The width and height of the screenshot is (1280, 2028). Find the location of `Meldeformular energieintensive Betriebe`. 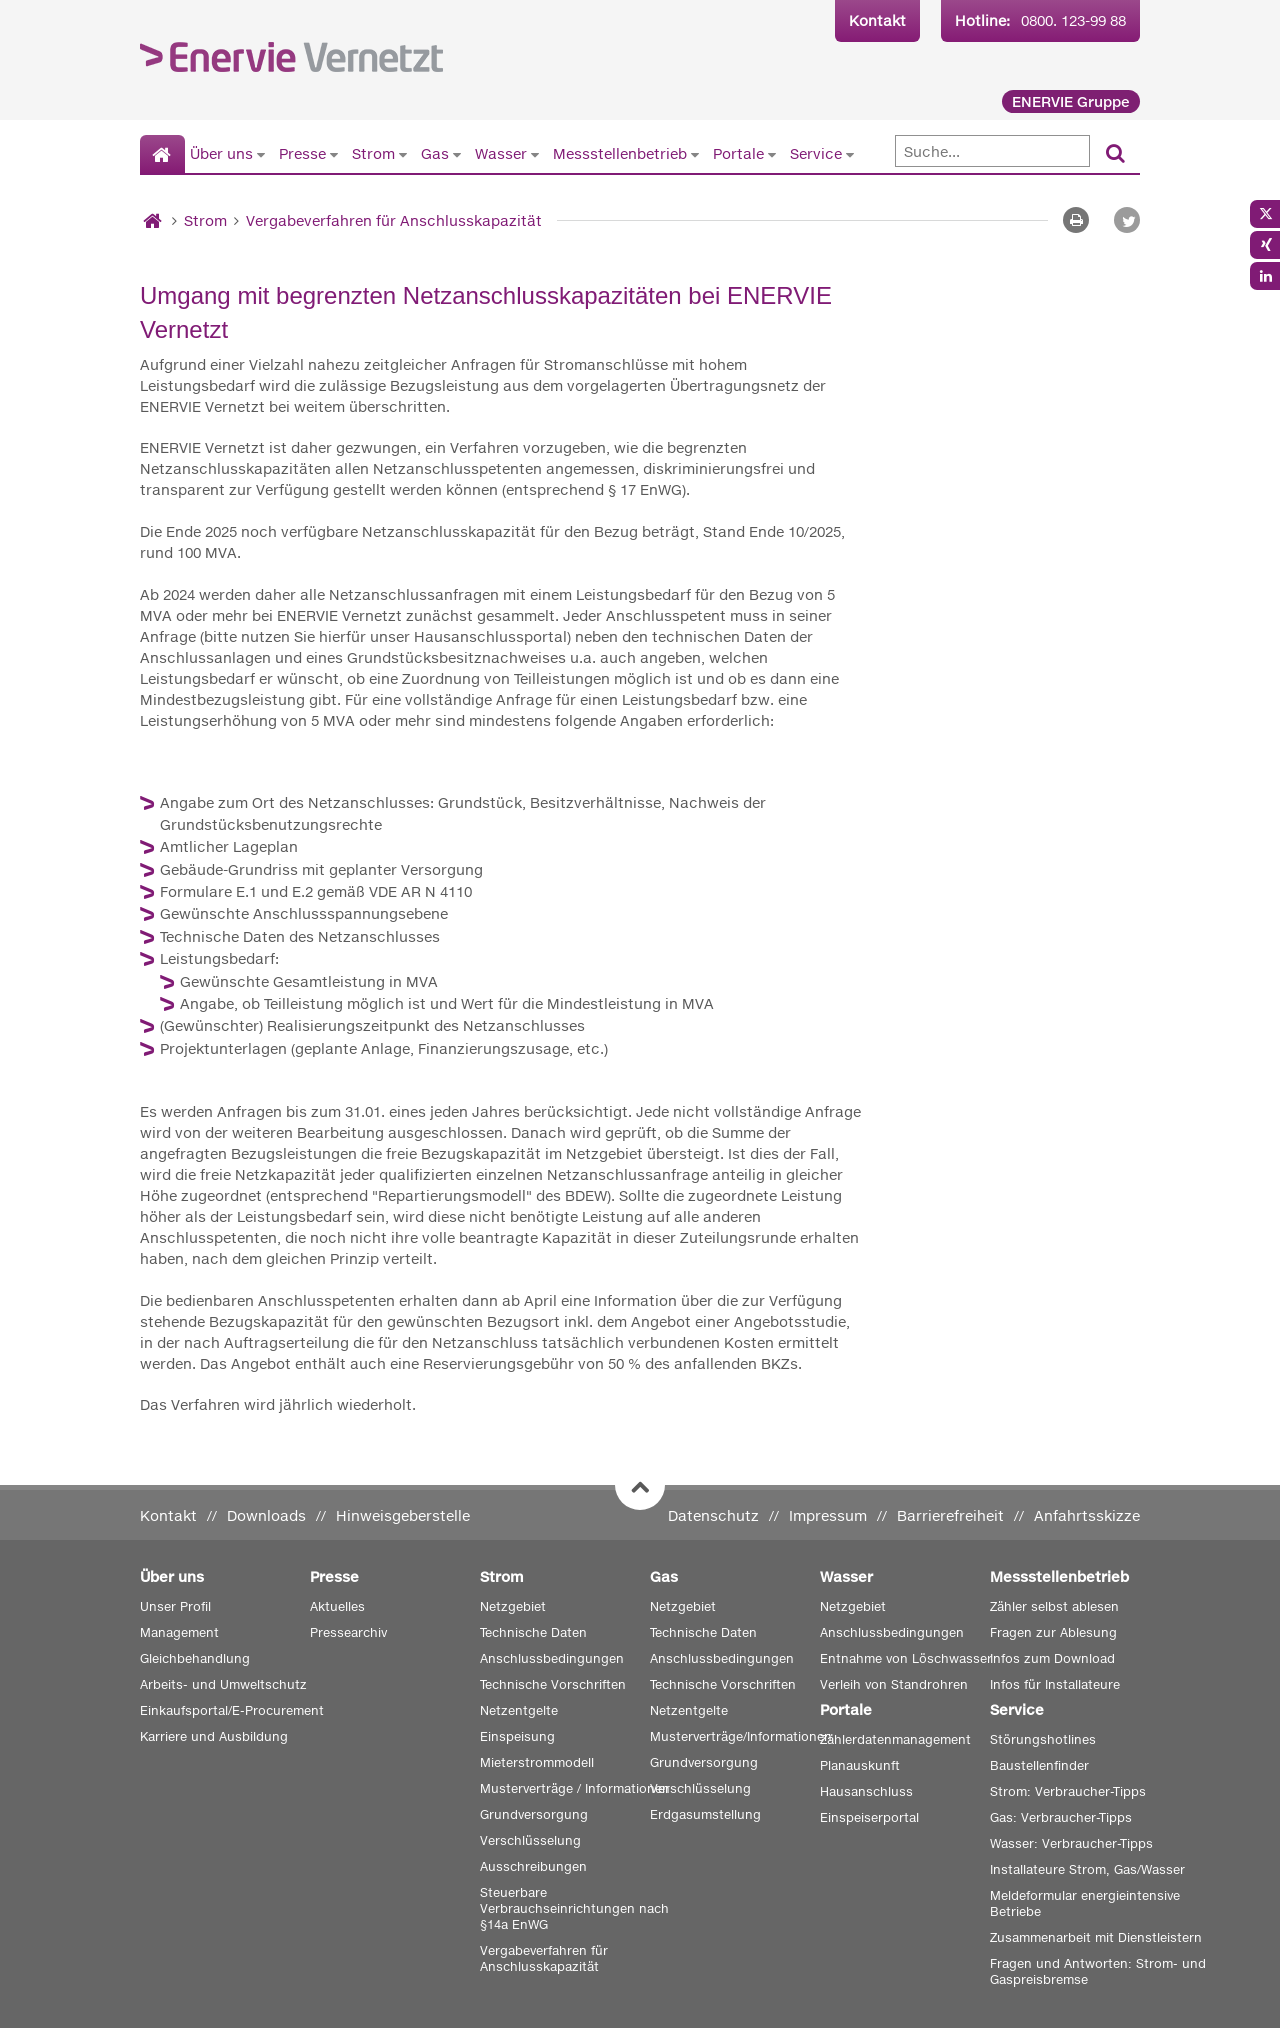

Meldeformular energieintensive Betriebe is located at coordinates (1085, 1903).